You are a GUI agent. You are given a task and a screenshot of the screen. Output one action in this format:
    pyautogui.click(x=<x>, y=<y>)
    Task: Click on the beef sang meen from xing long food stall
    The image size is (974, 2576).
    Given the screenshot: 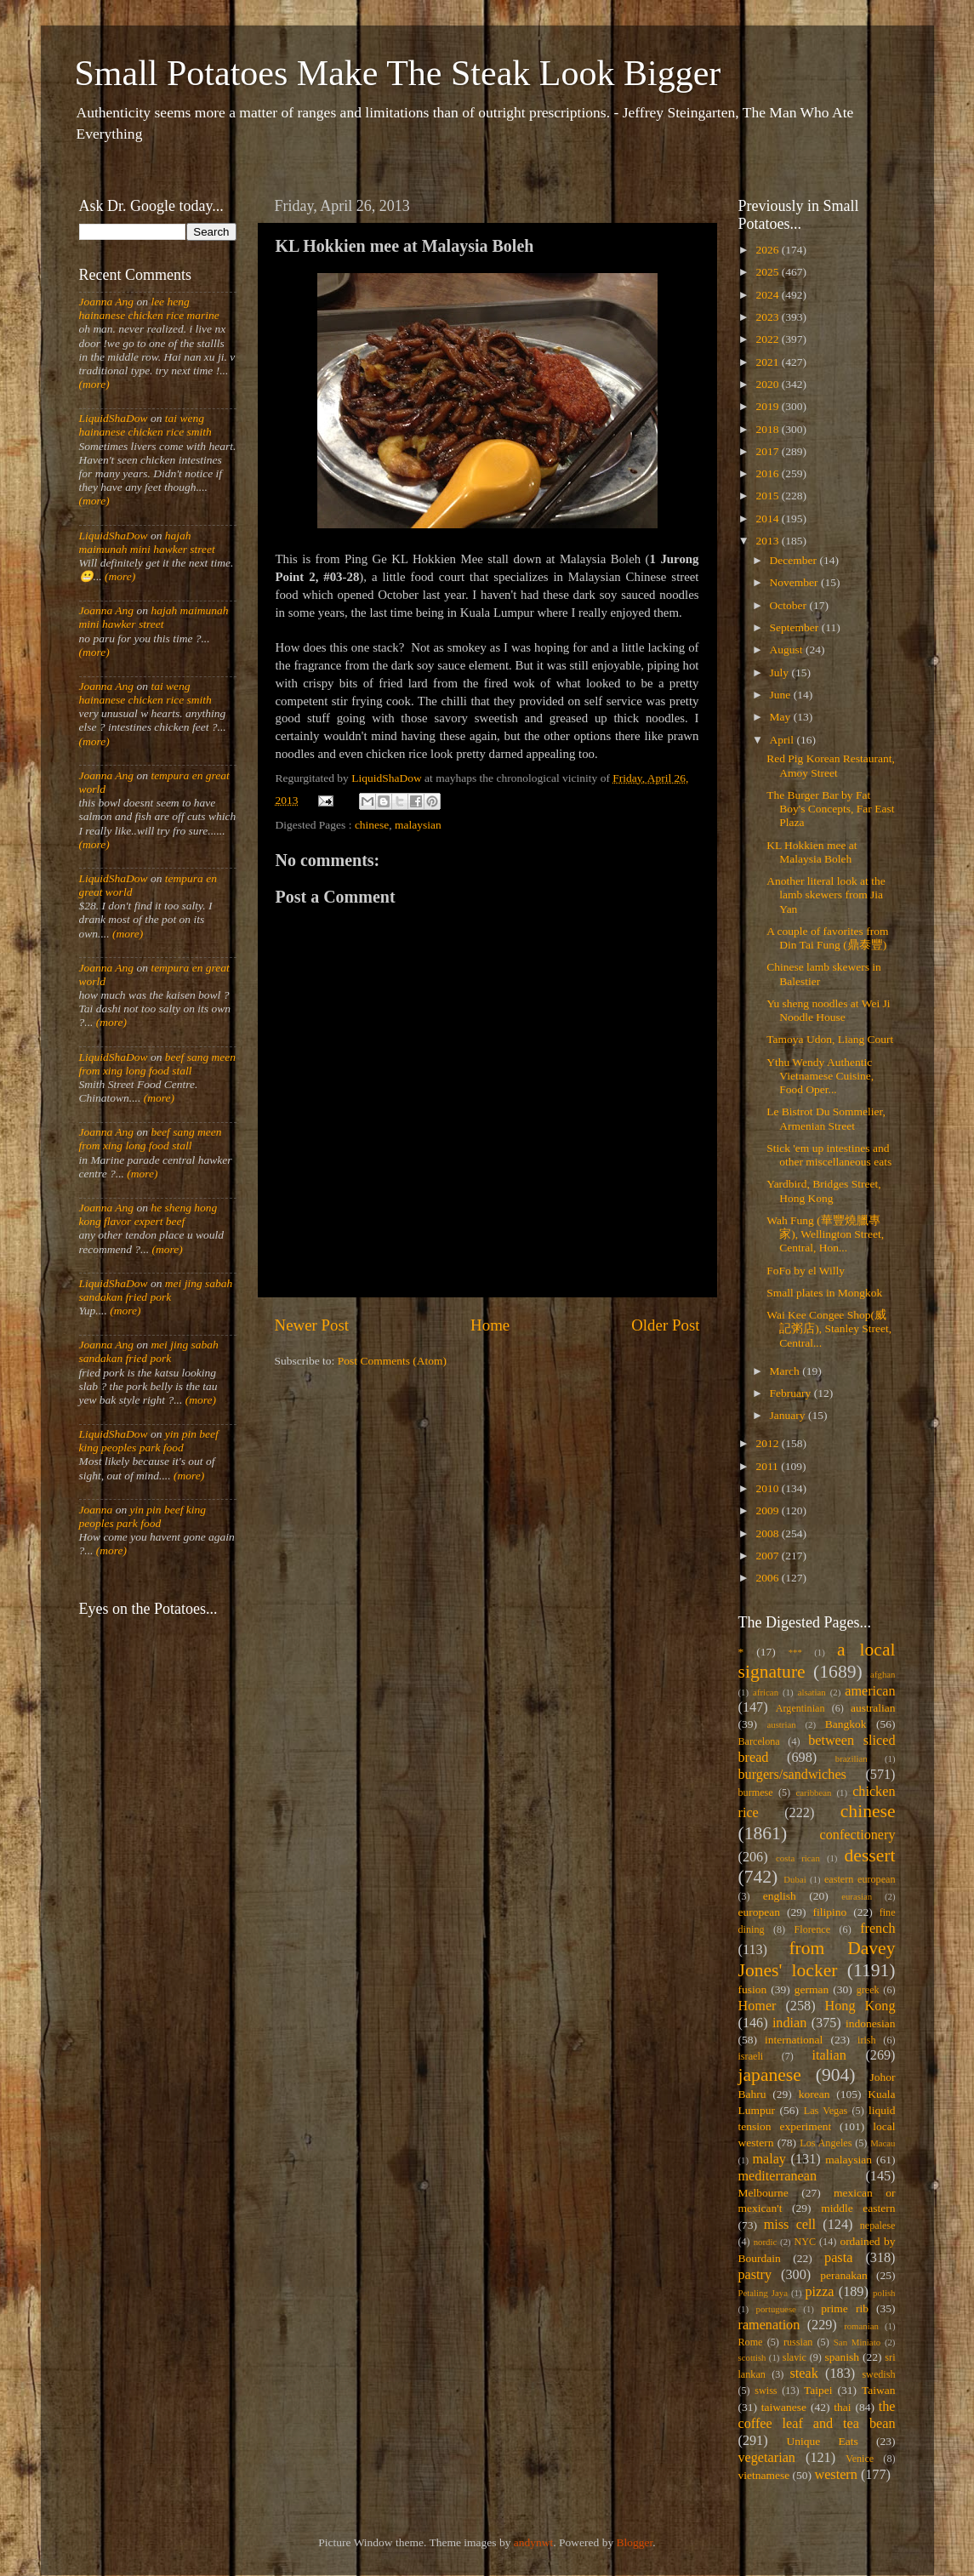 What is the action you would take?
    pyautogui.click(x=157, y=1064)
    